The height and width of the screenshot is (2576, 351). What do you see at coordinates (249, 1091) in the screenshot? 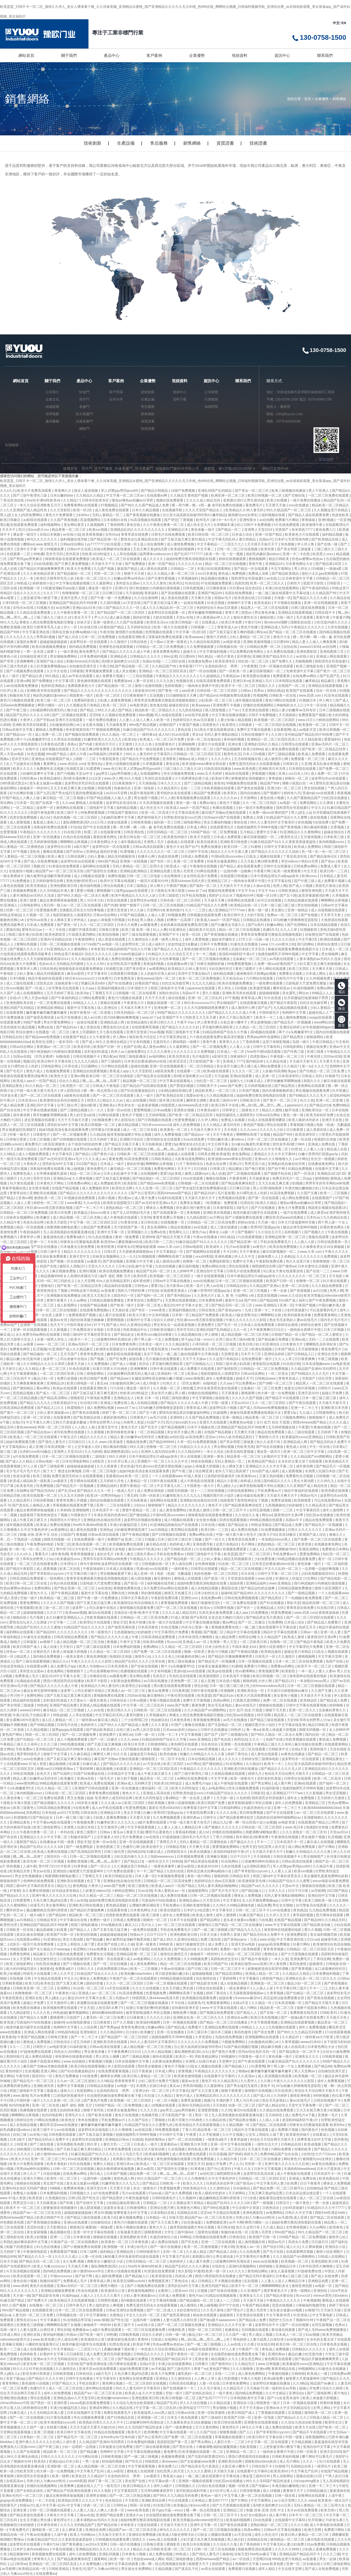
I see `日本国产视频` at bounding box center [249, 1091].